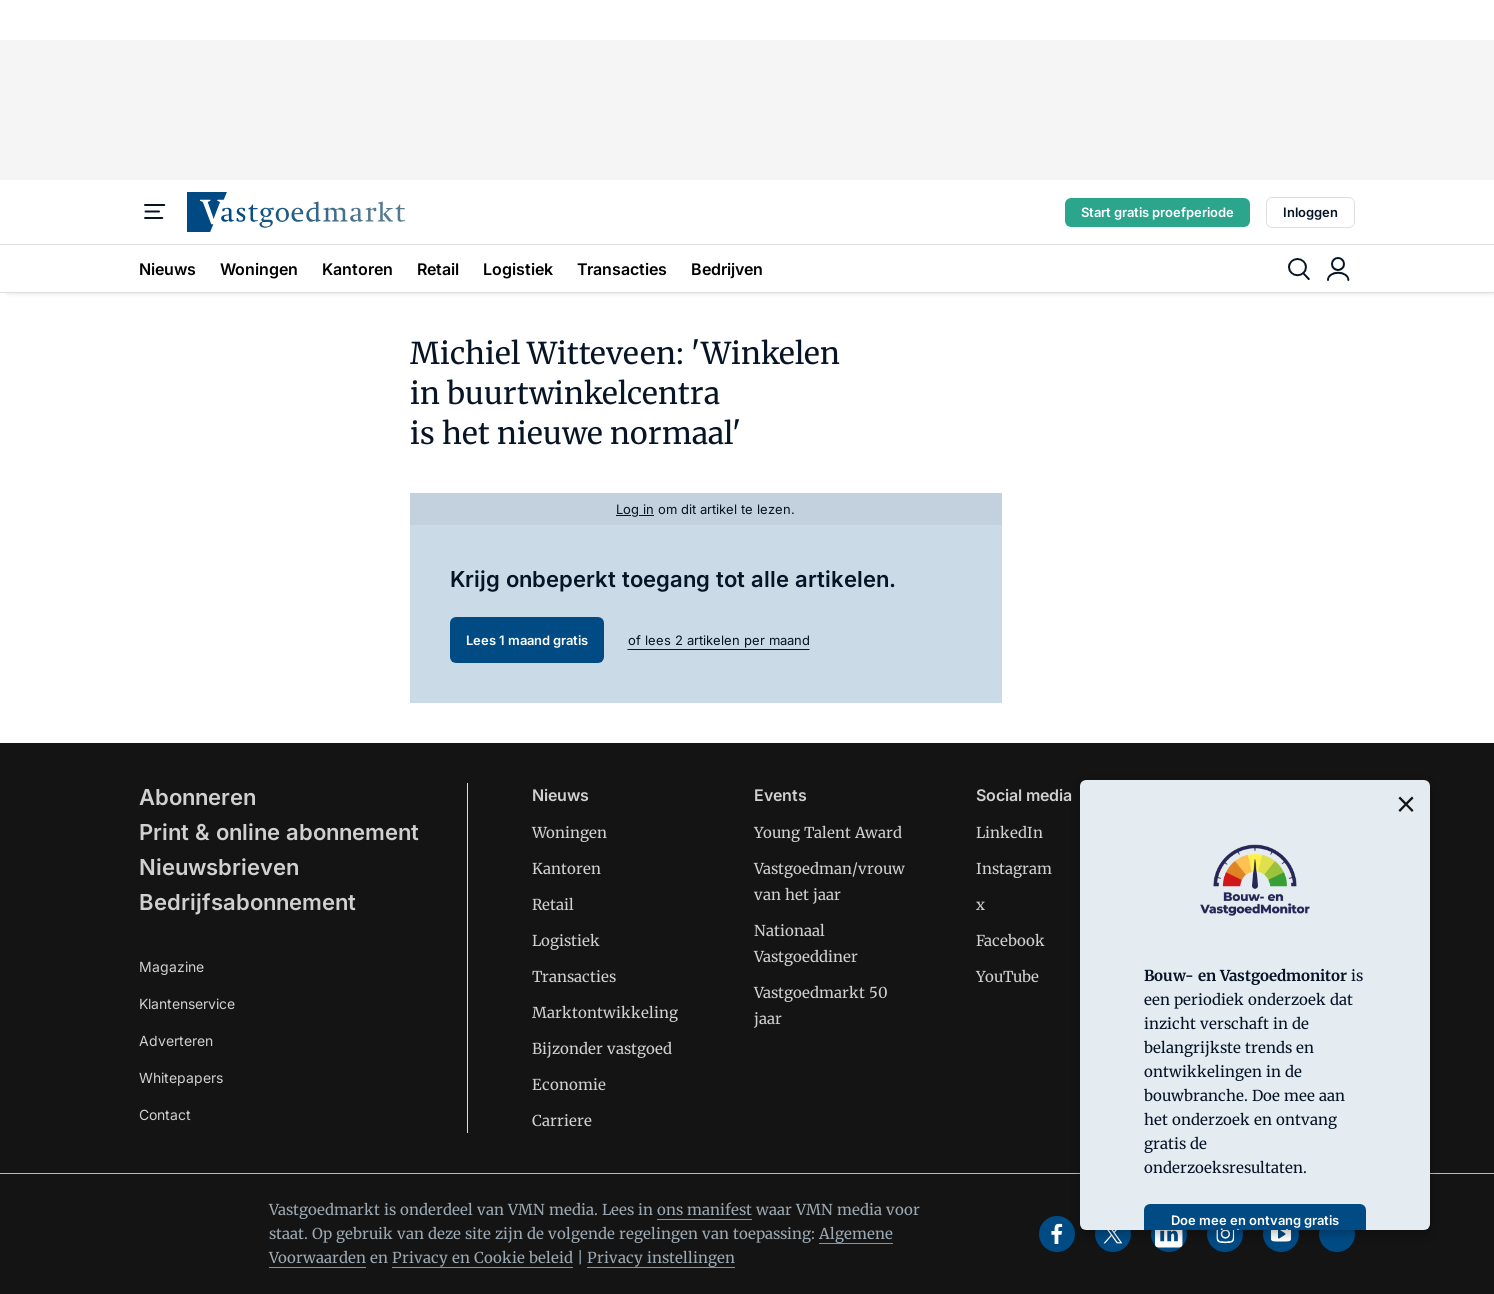  I want to click on LinkedIn, so click(1009, 832).